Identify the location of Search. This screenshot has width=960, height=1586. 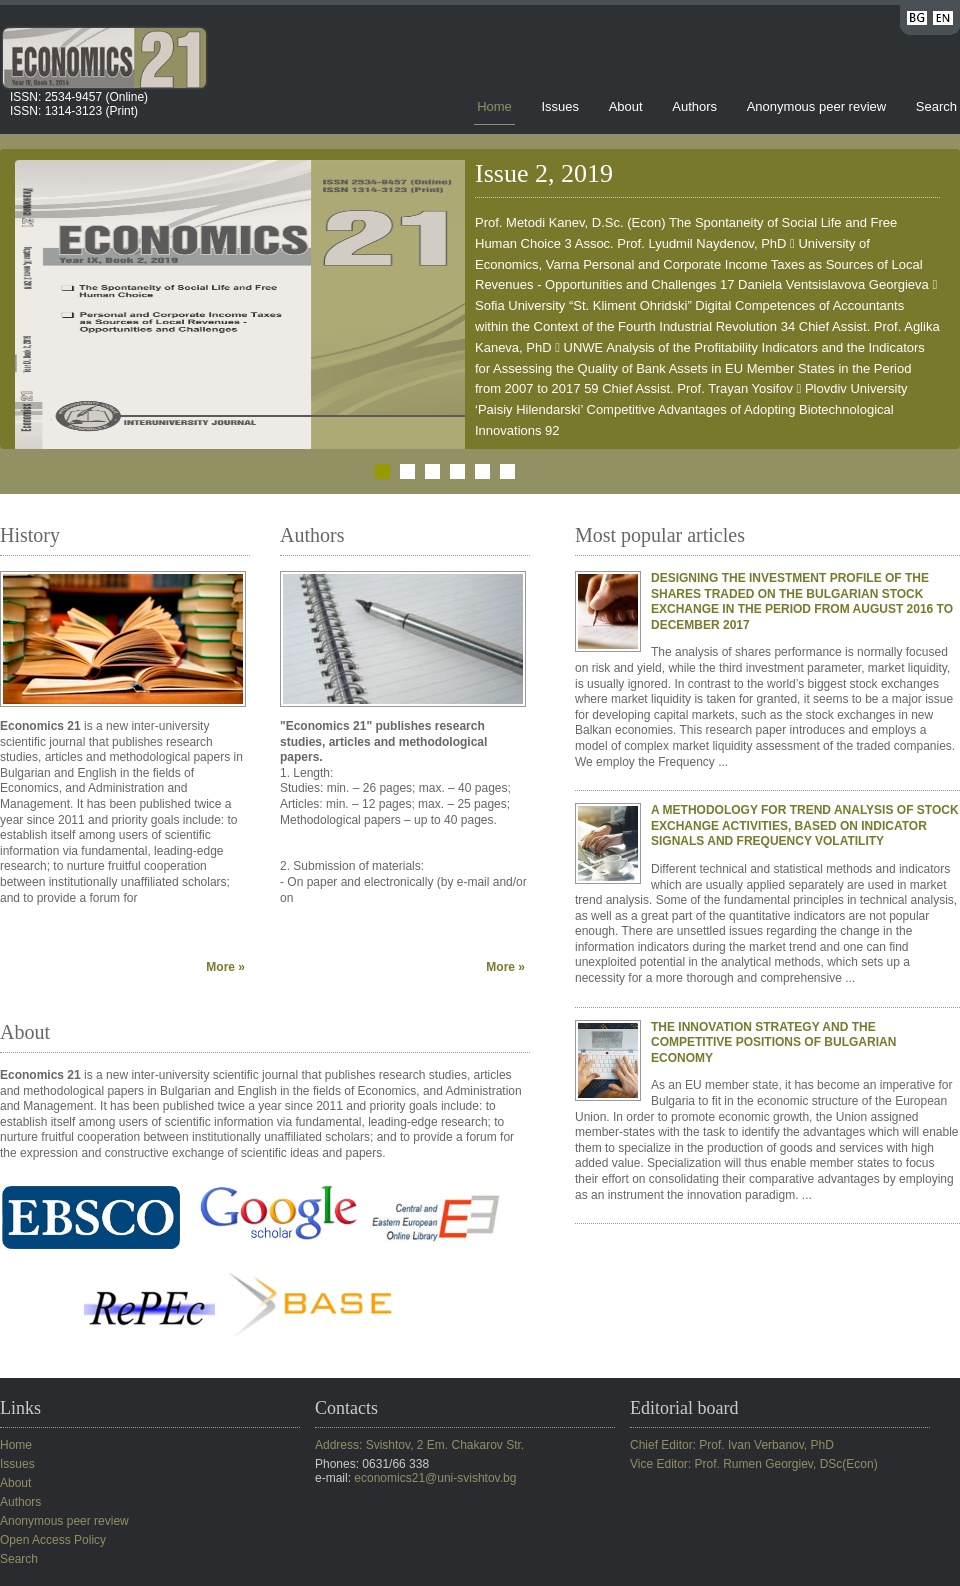
(936, 106).